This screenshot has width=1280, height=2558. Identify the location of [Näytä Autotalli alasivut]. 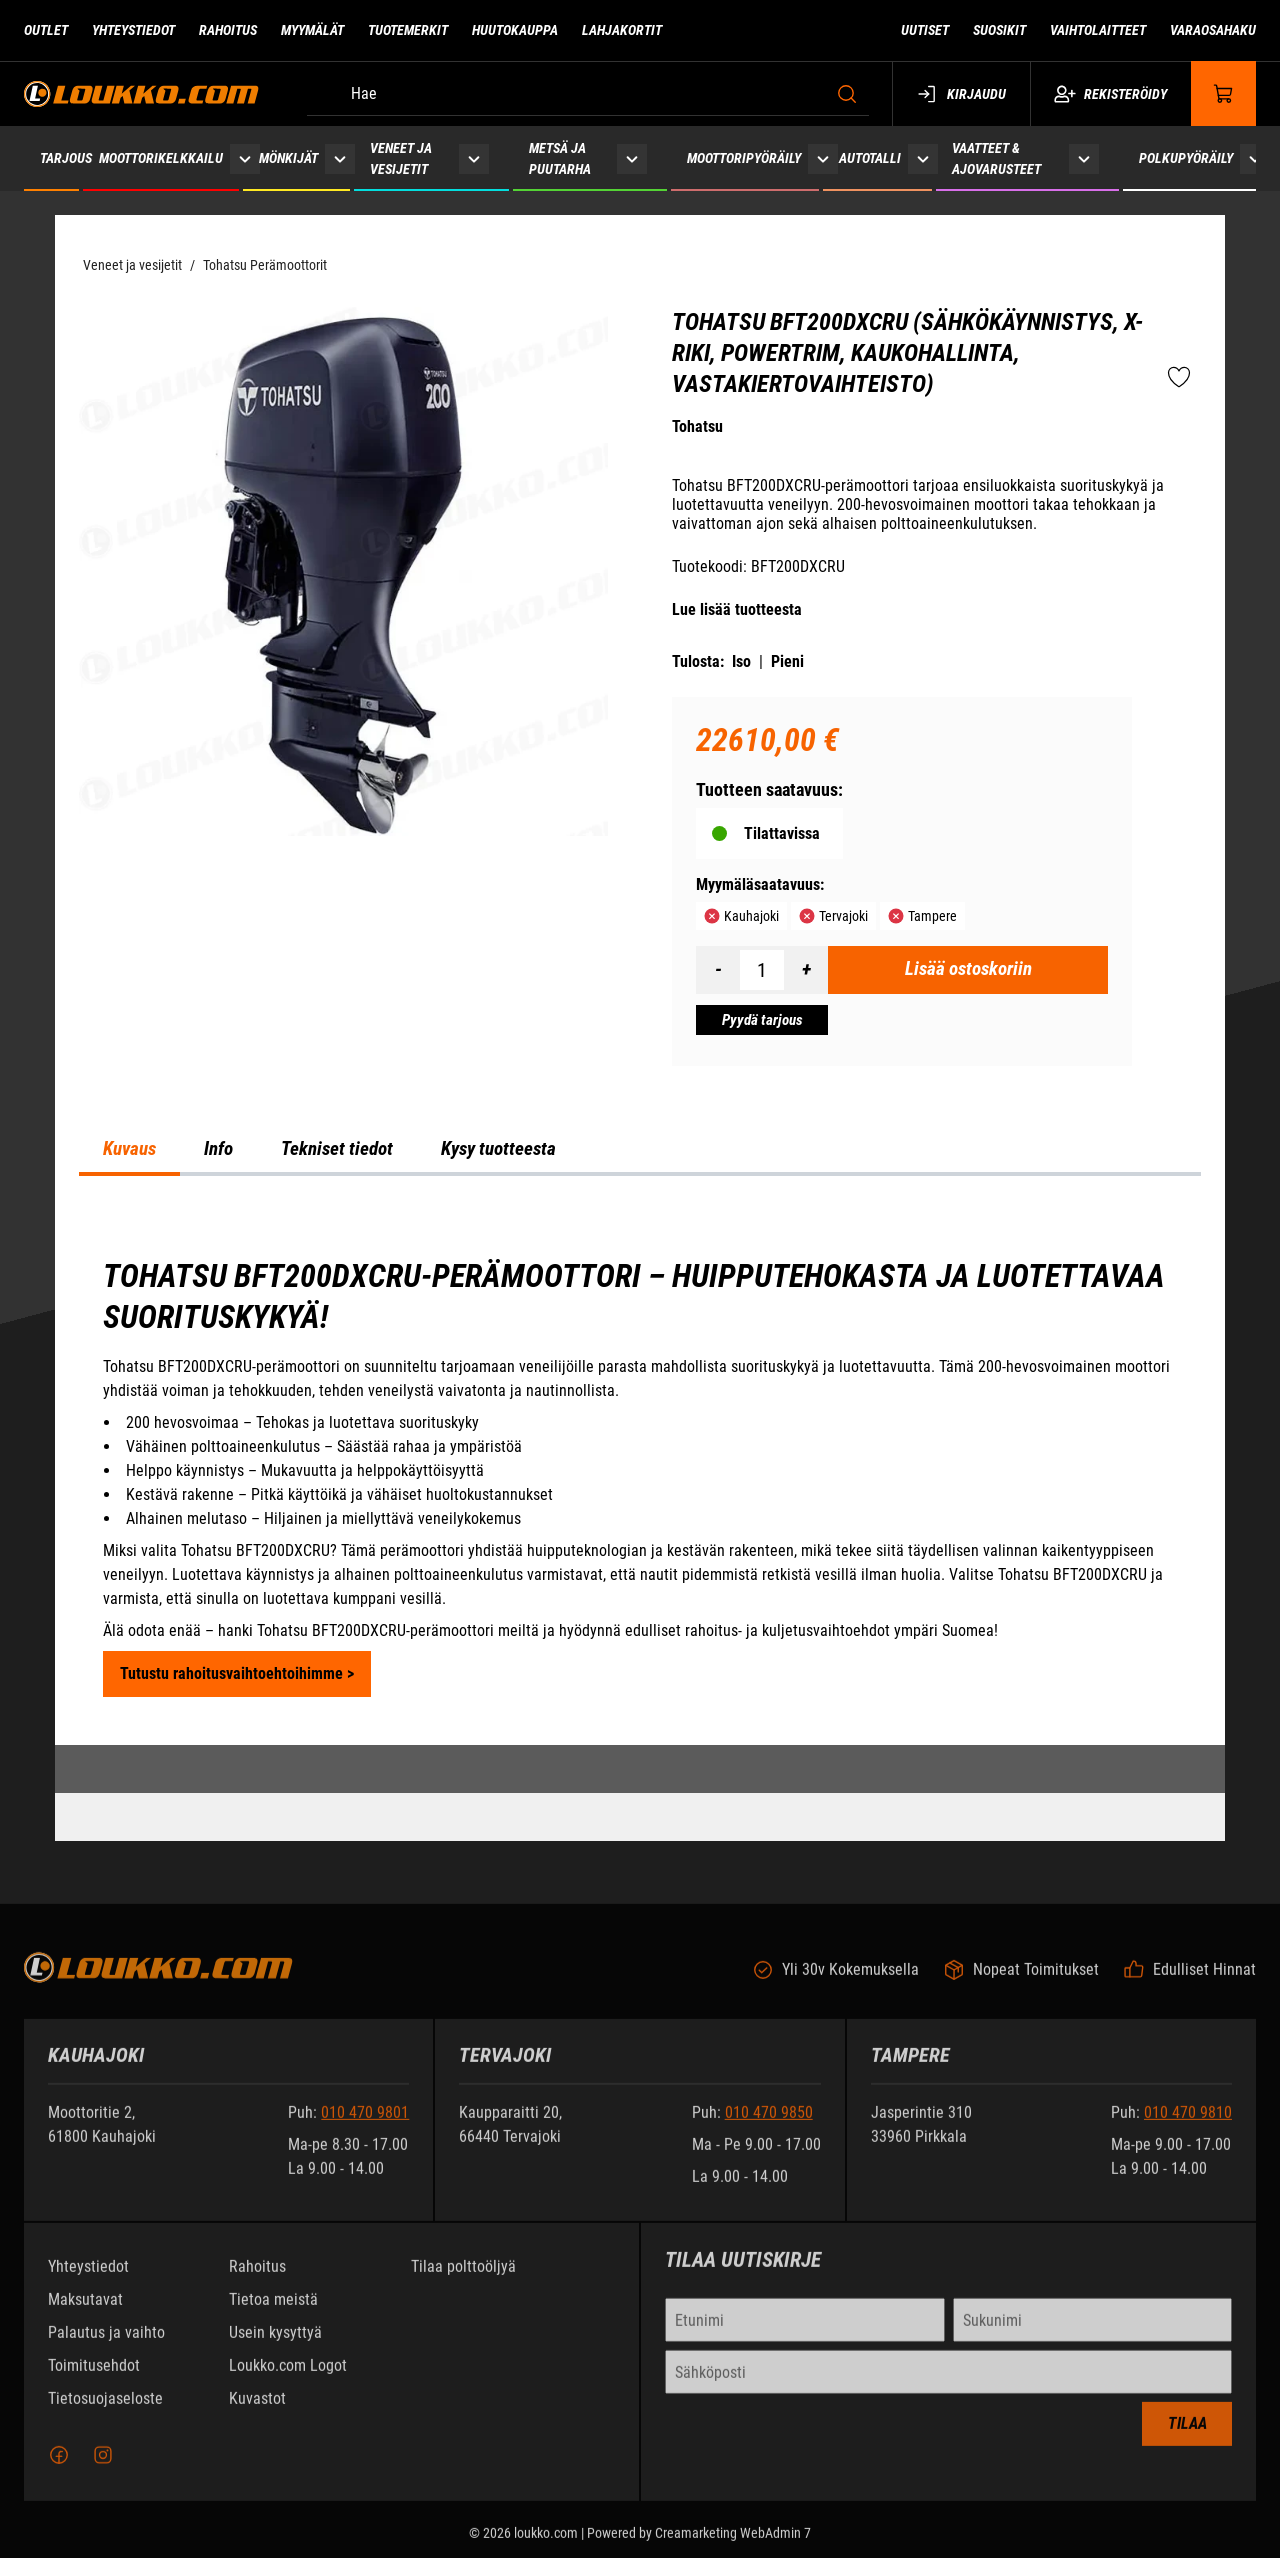
(923, 158).